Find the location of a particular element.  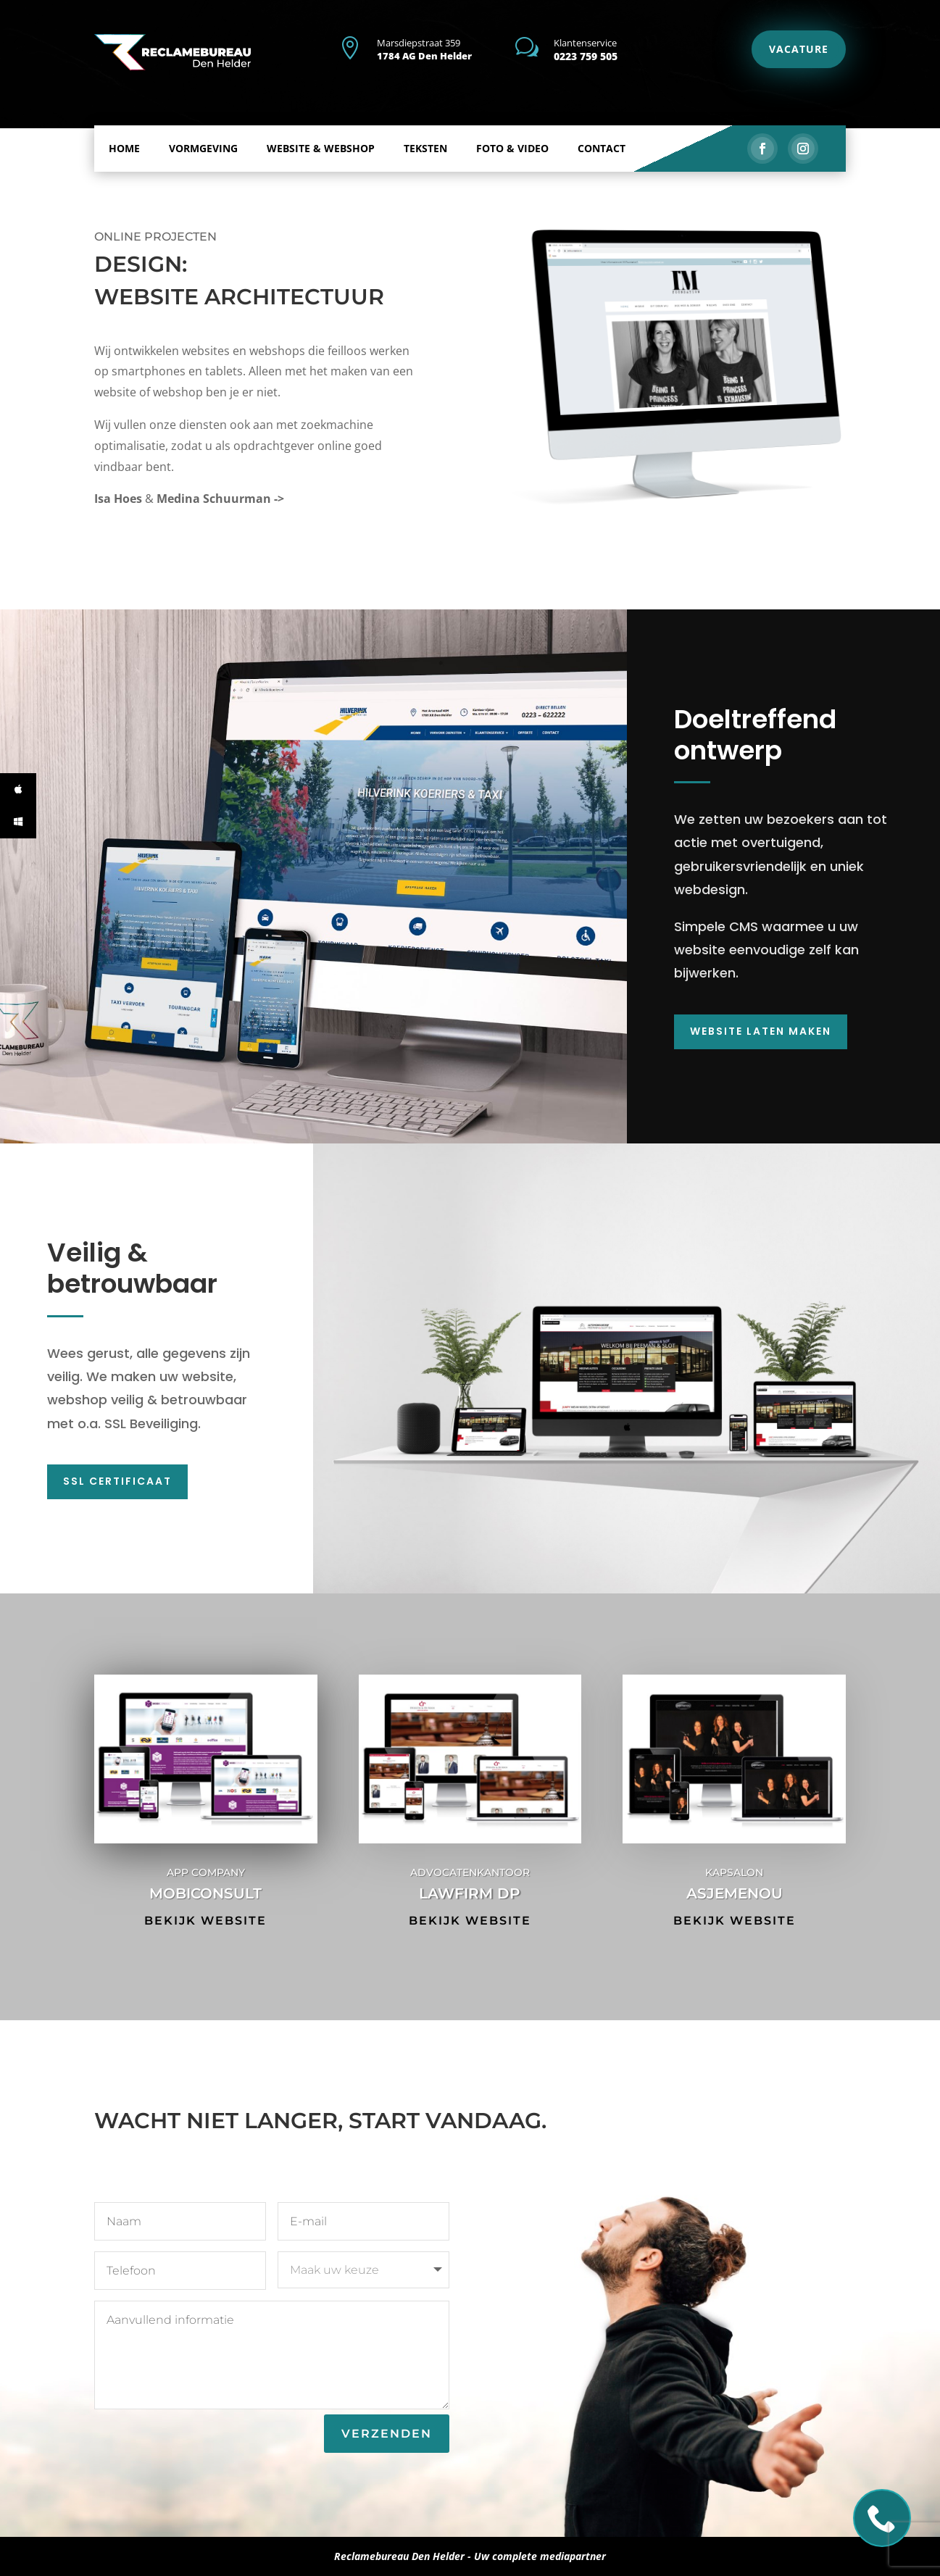

Bekijk website is located at coordinates (205, 1920).